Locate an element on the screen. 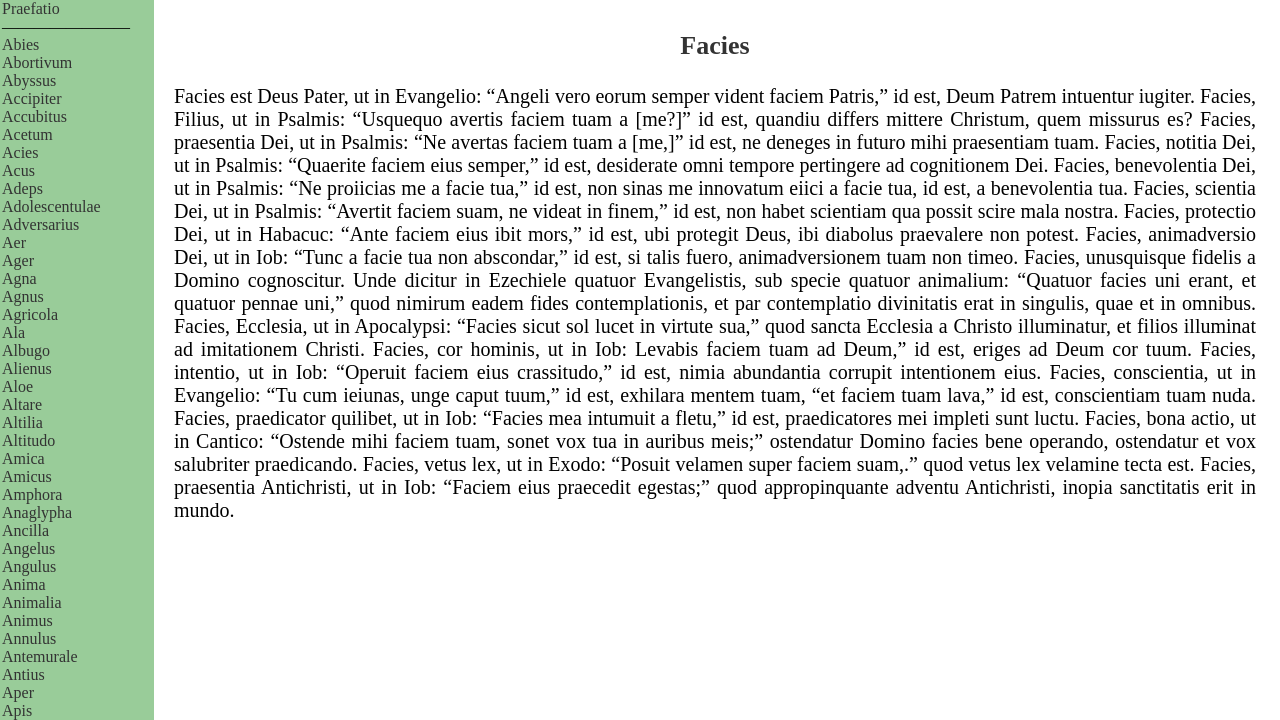 Image resolution: width=1280 pixels, height=720 pixels. Annulus is located at coordinates (29, 638).